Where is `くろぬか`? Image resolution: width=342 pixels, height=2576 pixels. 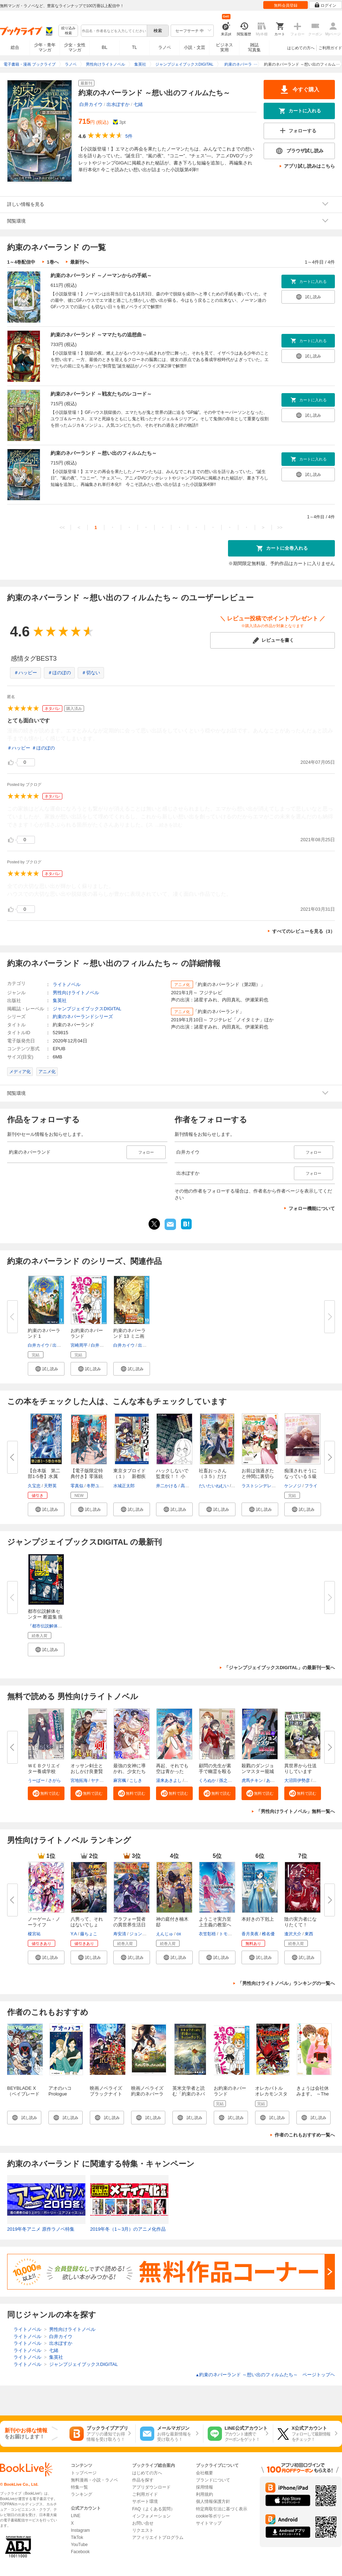 くろぬか is located at coordinates (207, 1780).